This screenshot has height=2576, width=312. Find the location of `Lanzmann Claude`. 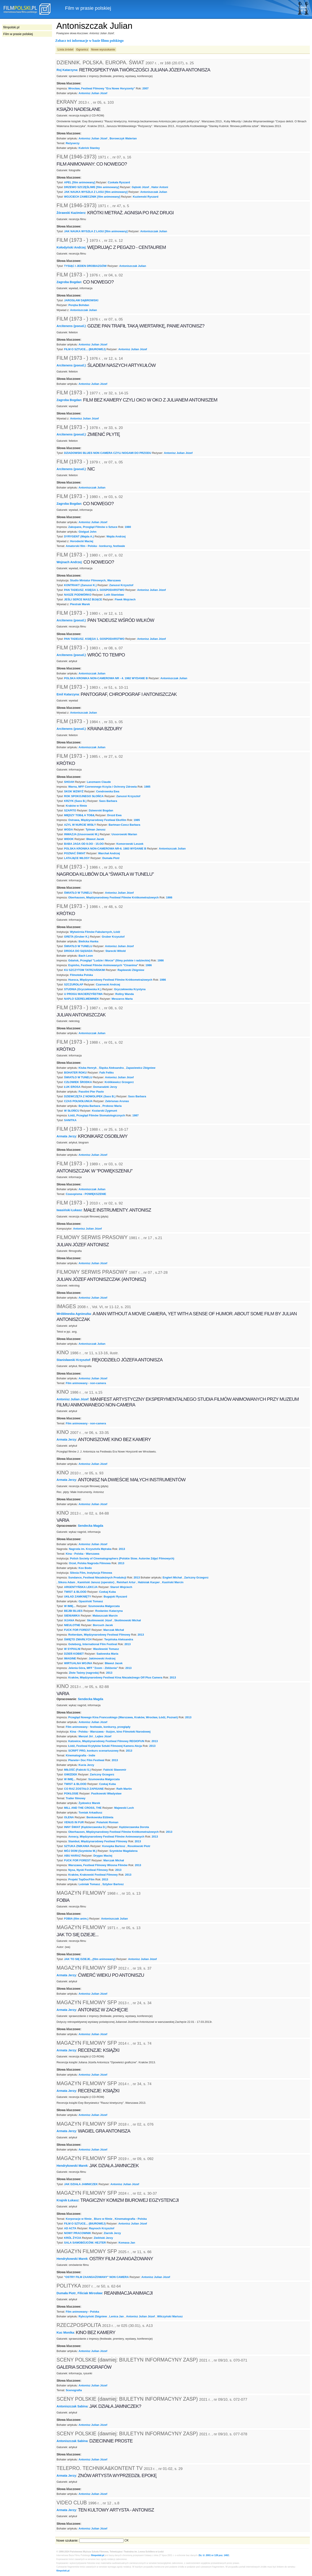

Lanzmann Claude is located at coordinates (99, 781).